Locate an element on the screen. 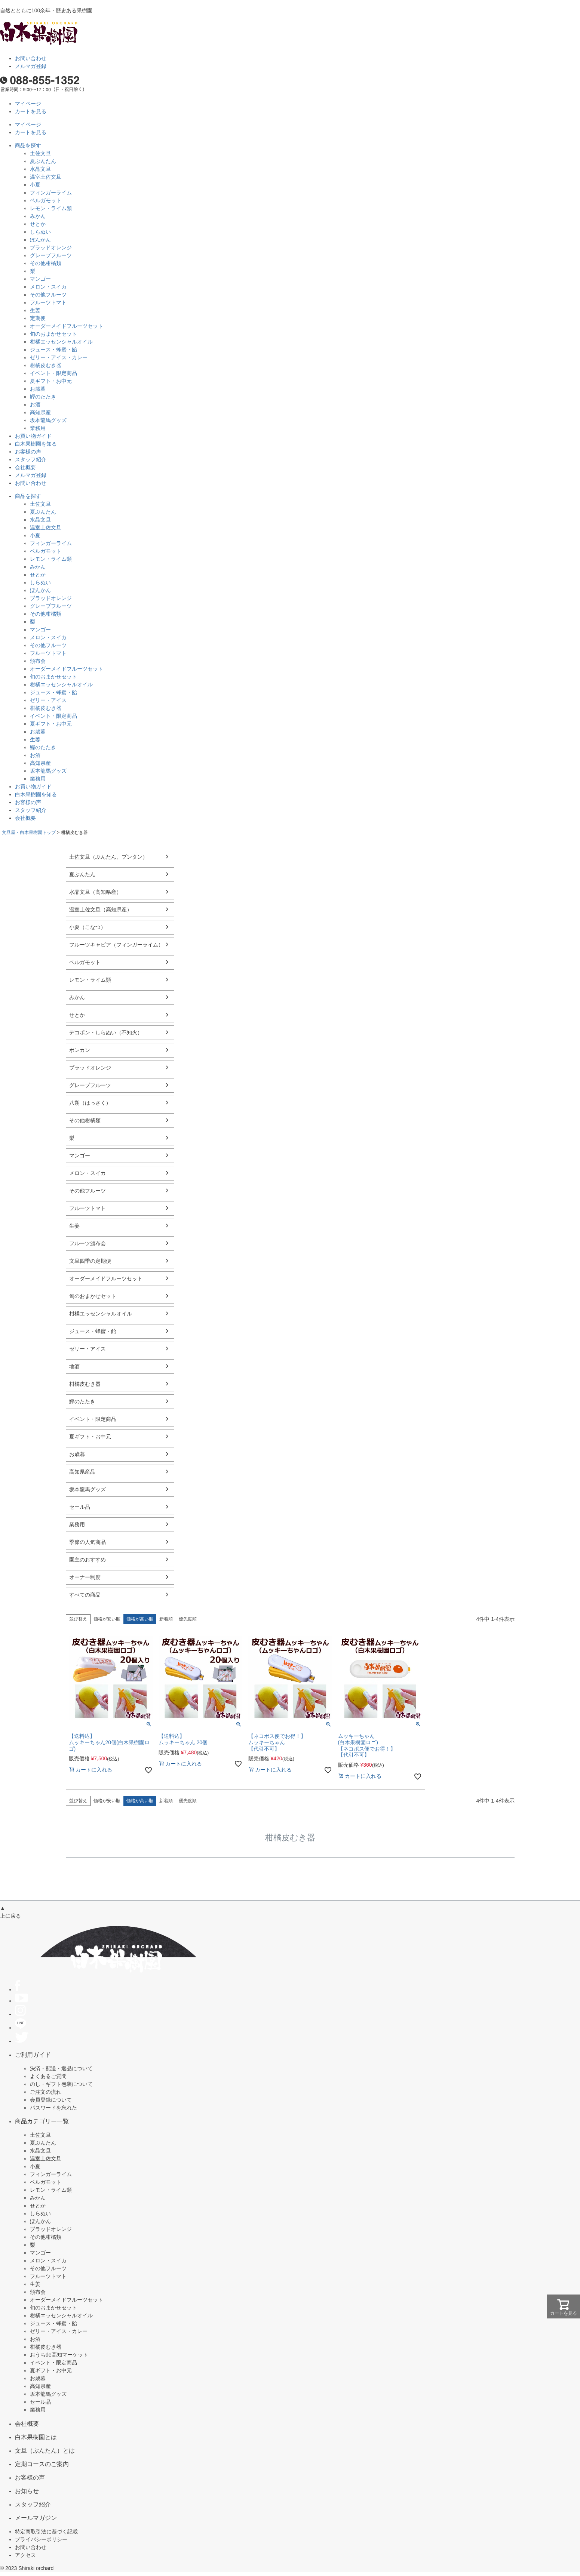 The width and height of the screenshot is (580, 2576). 文旦屋・白木果樹園トップ is located at coordinates (29, 832).